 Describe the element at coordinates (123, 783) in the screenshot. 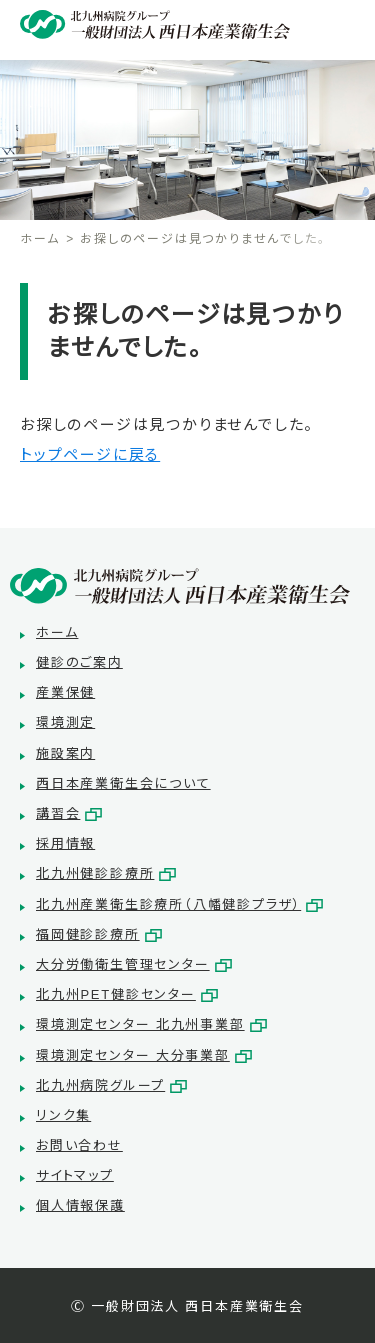

I see `西日本産業衛生会について` at that location.